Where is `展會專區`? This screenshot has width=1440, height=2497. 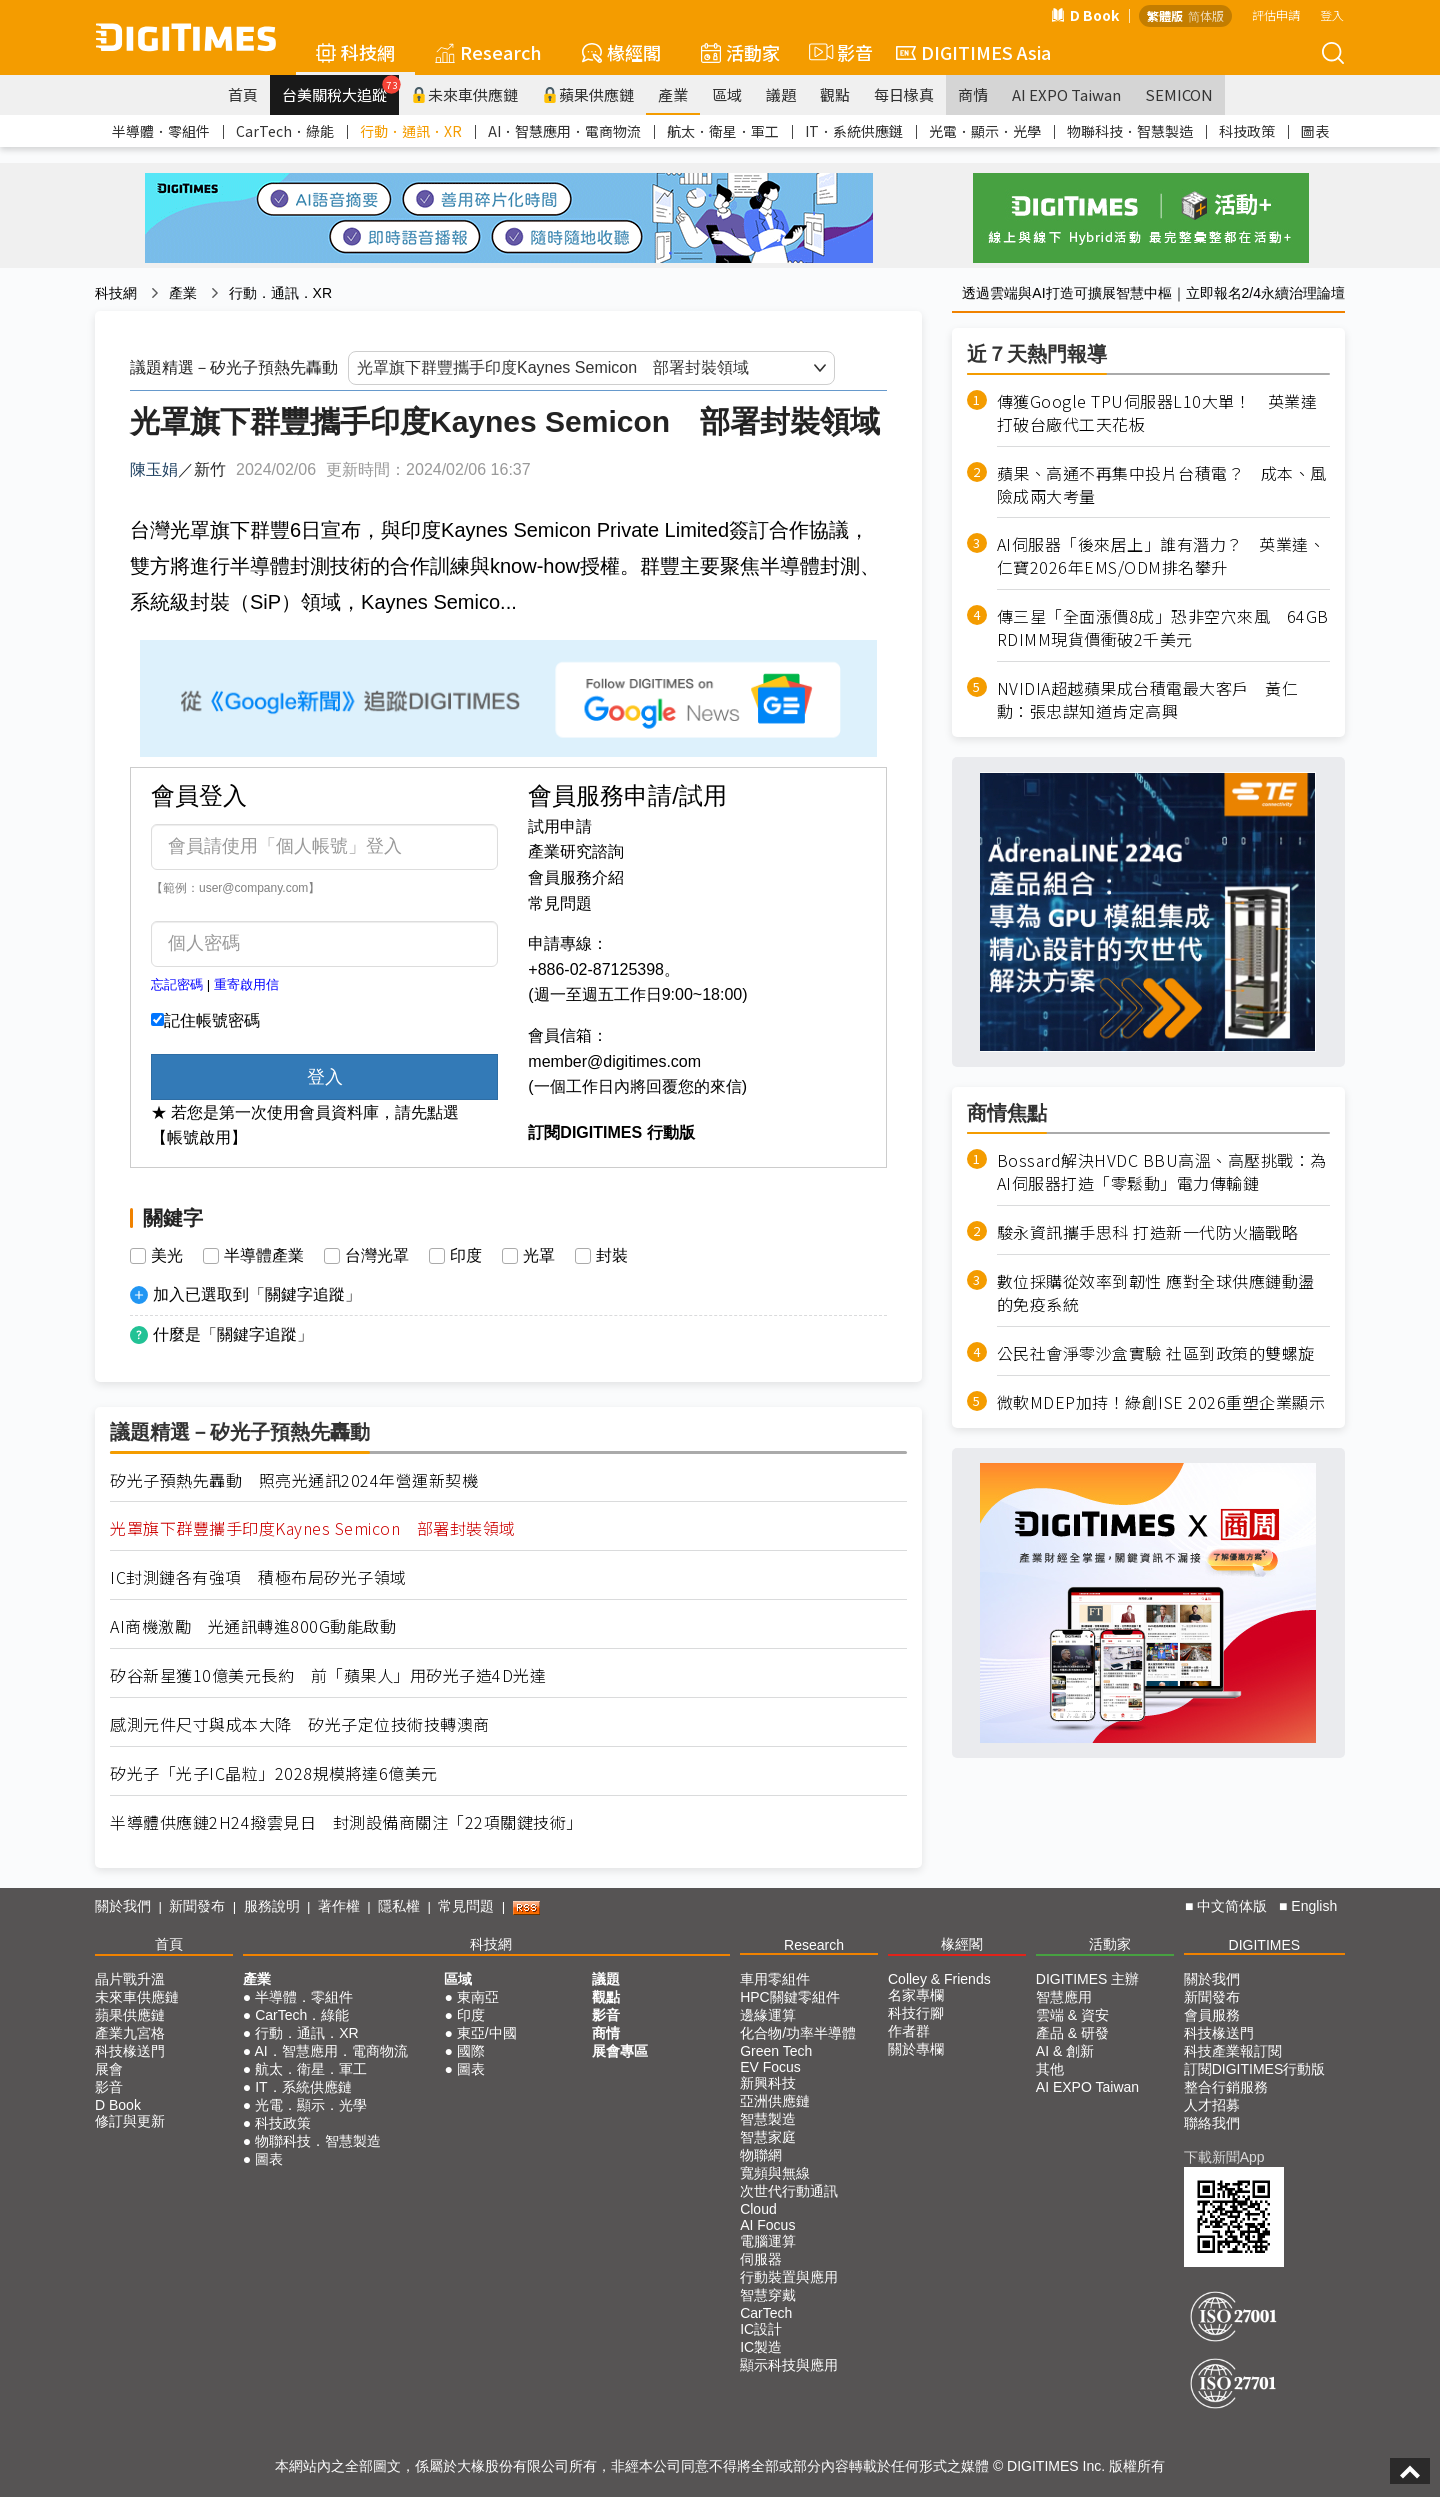 展會專區 is located at coordinates (620, 2051).